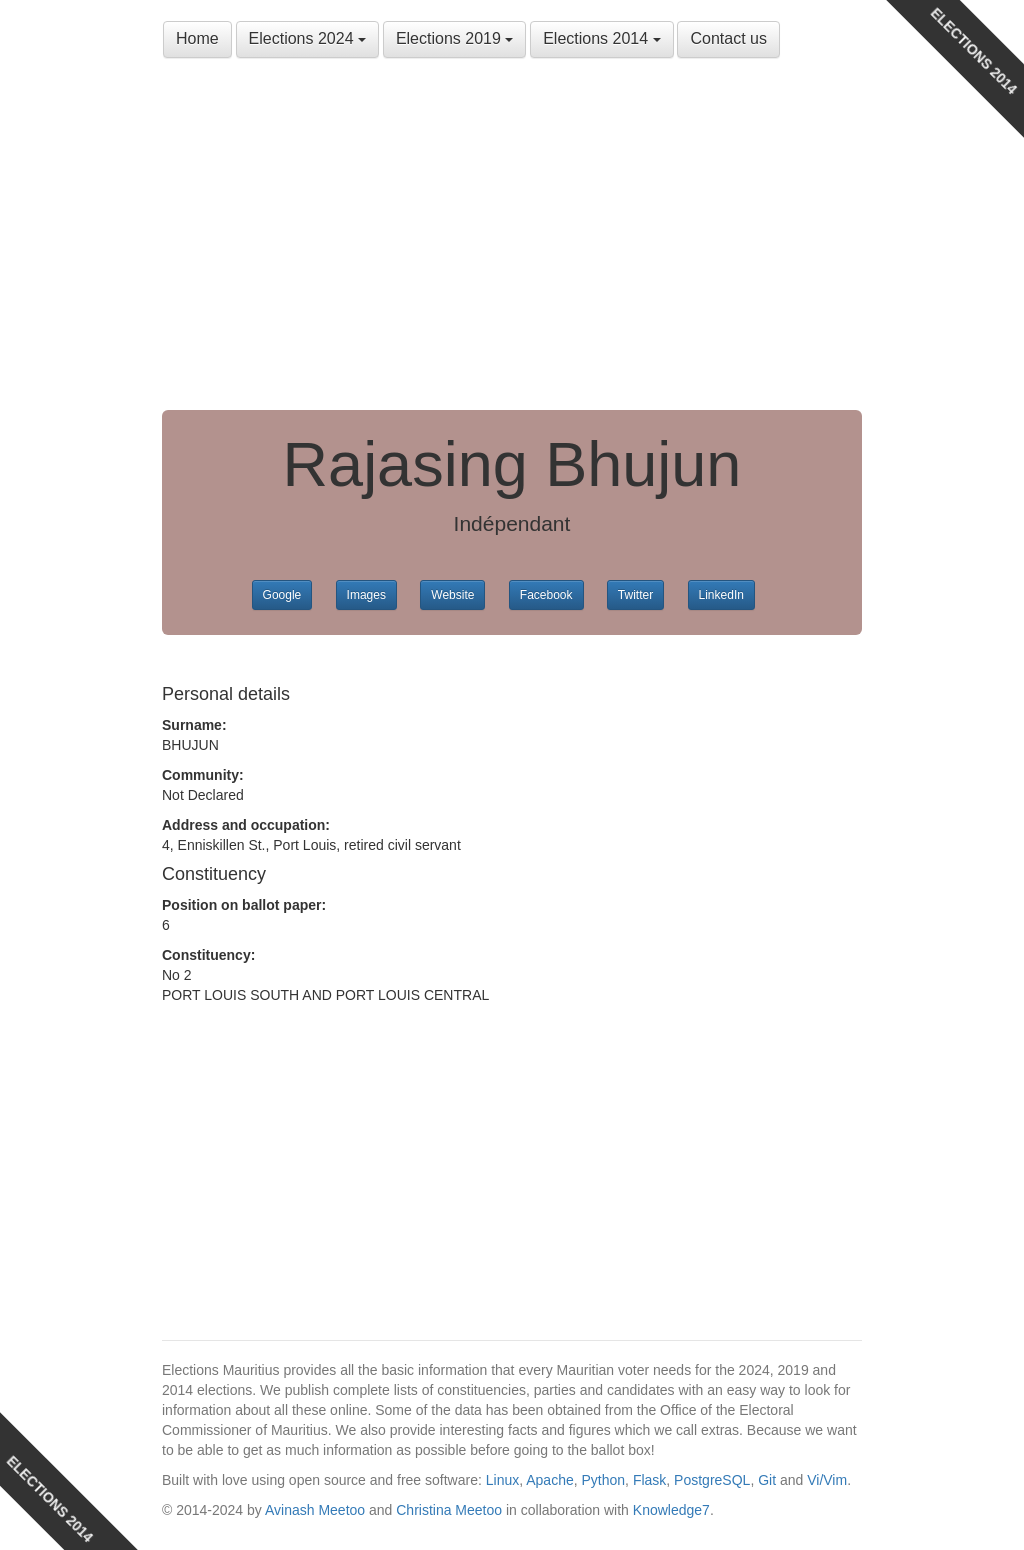 This screenshot has height=1550, width=1024. Describe the element at coordinates (454, 38) in the screenshot. I see `Elections 2019` at that location.